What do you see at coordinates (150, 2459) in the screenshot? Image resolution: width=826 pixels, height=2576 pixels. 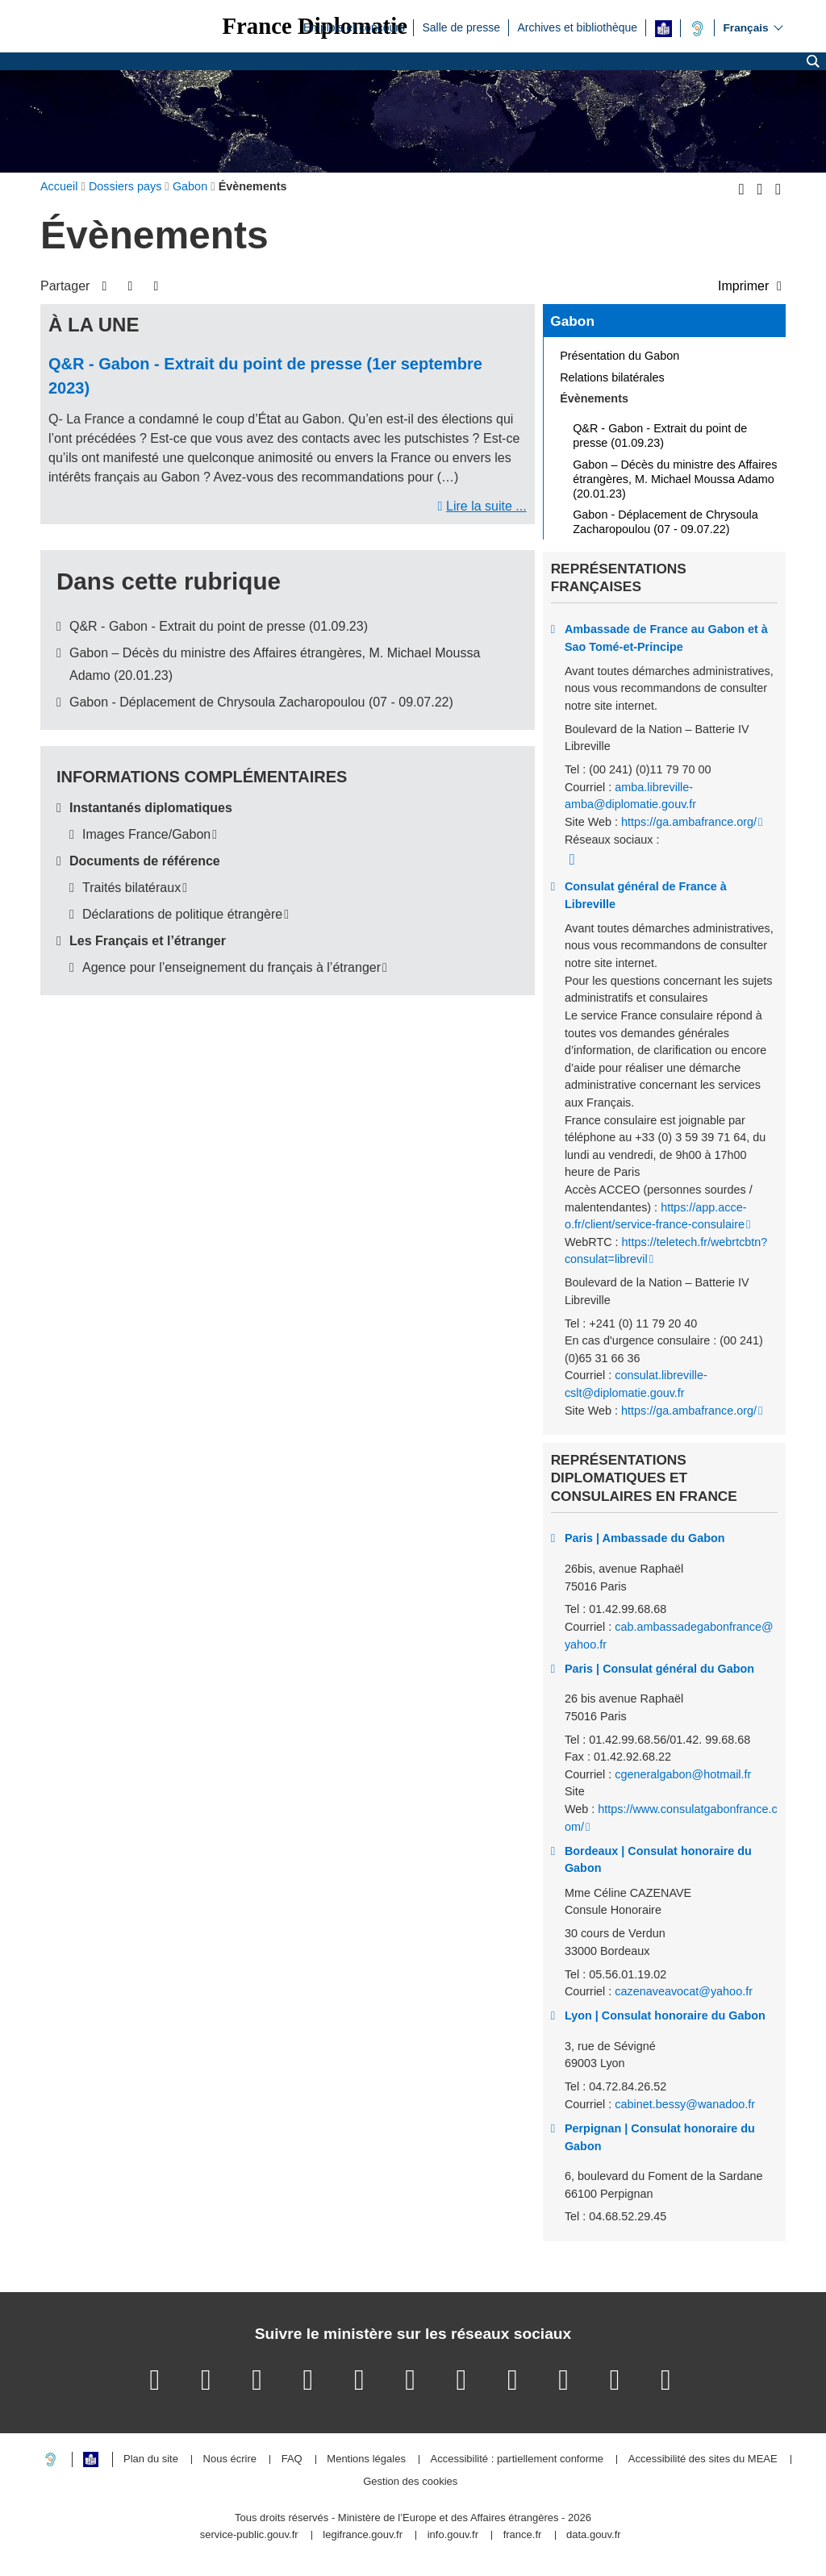 I see `Plan du site` at bounding box center [150, 2459].